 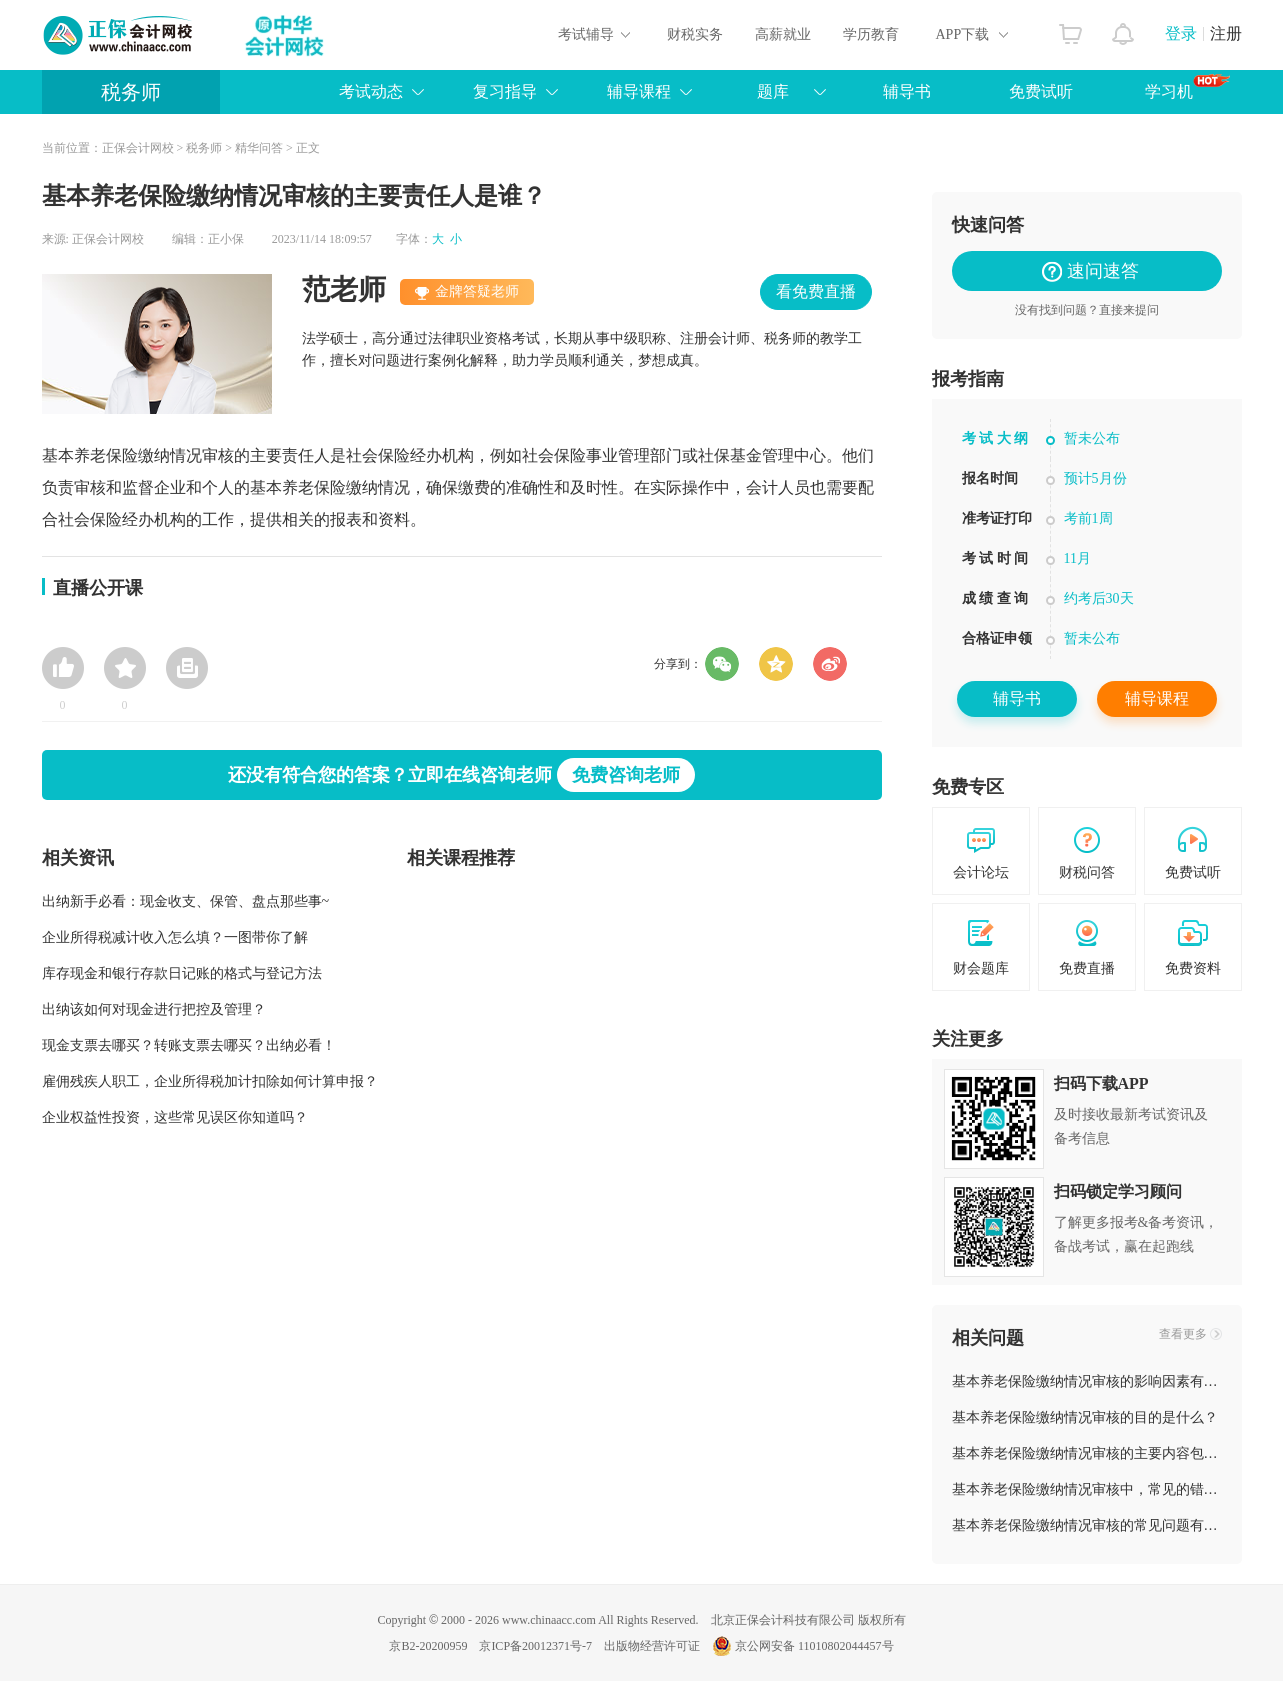 What do you see at coordinates (505, 91) in the screenshot?
I see `复习指导` at bounding box center [505, 91].